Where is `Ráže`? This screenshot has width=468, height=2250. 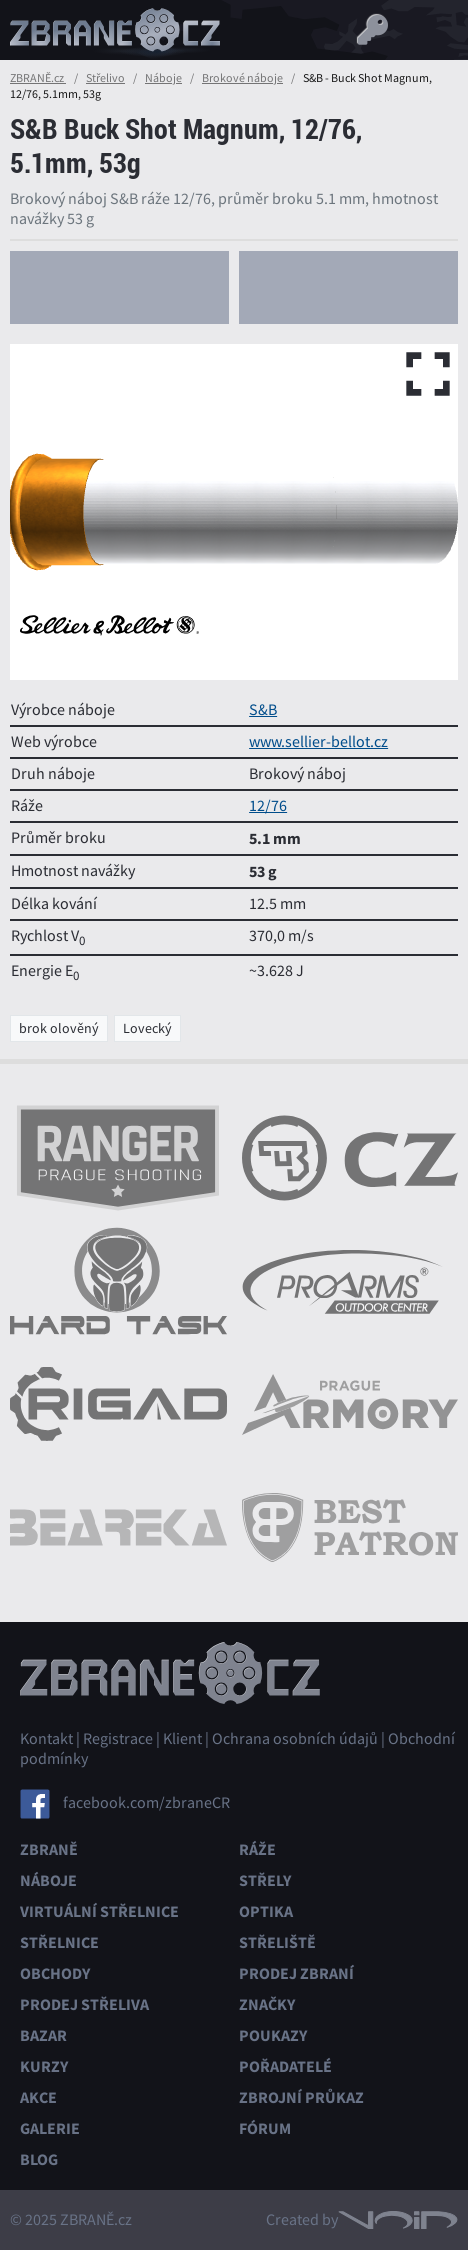
Ráže is located at coordinates (257, 1849).